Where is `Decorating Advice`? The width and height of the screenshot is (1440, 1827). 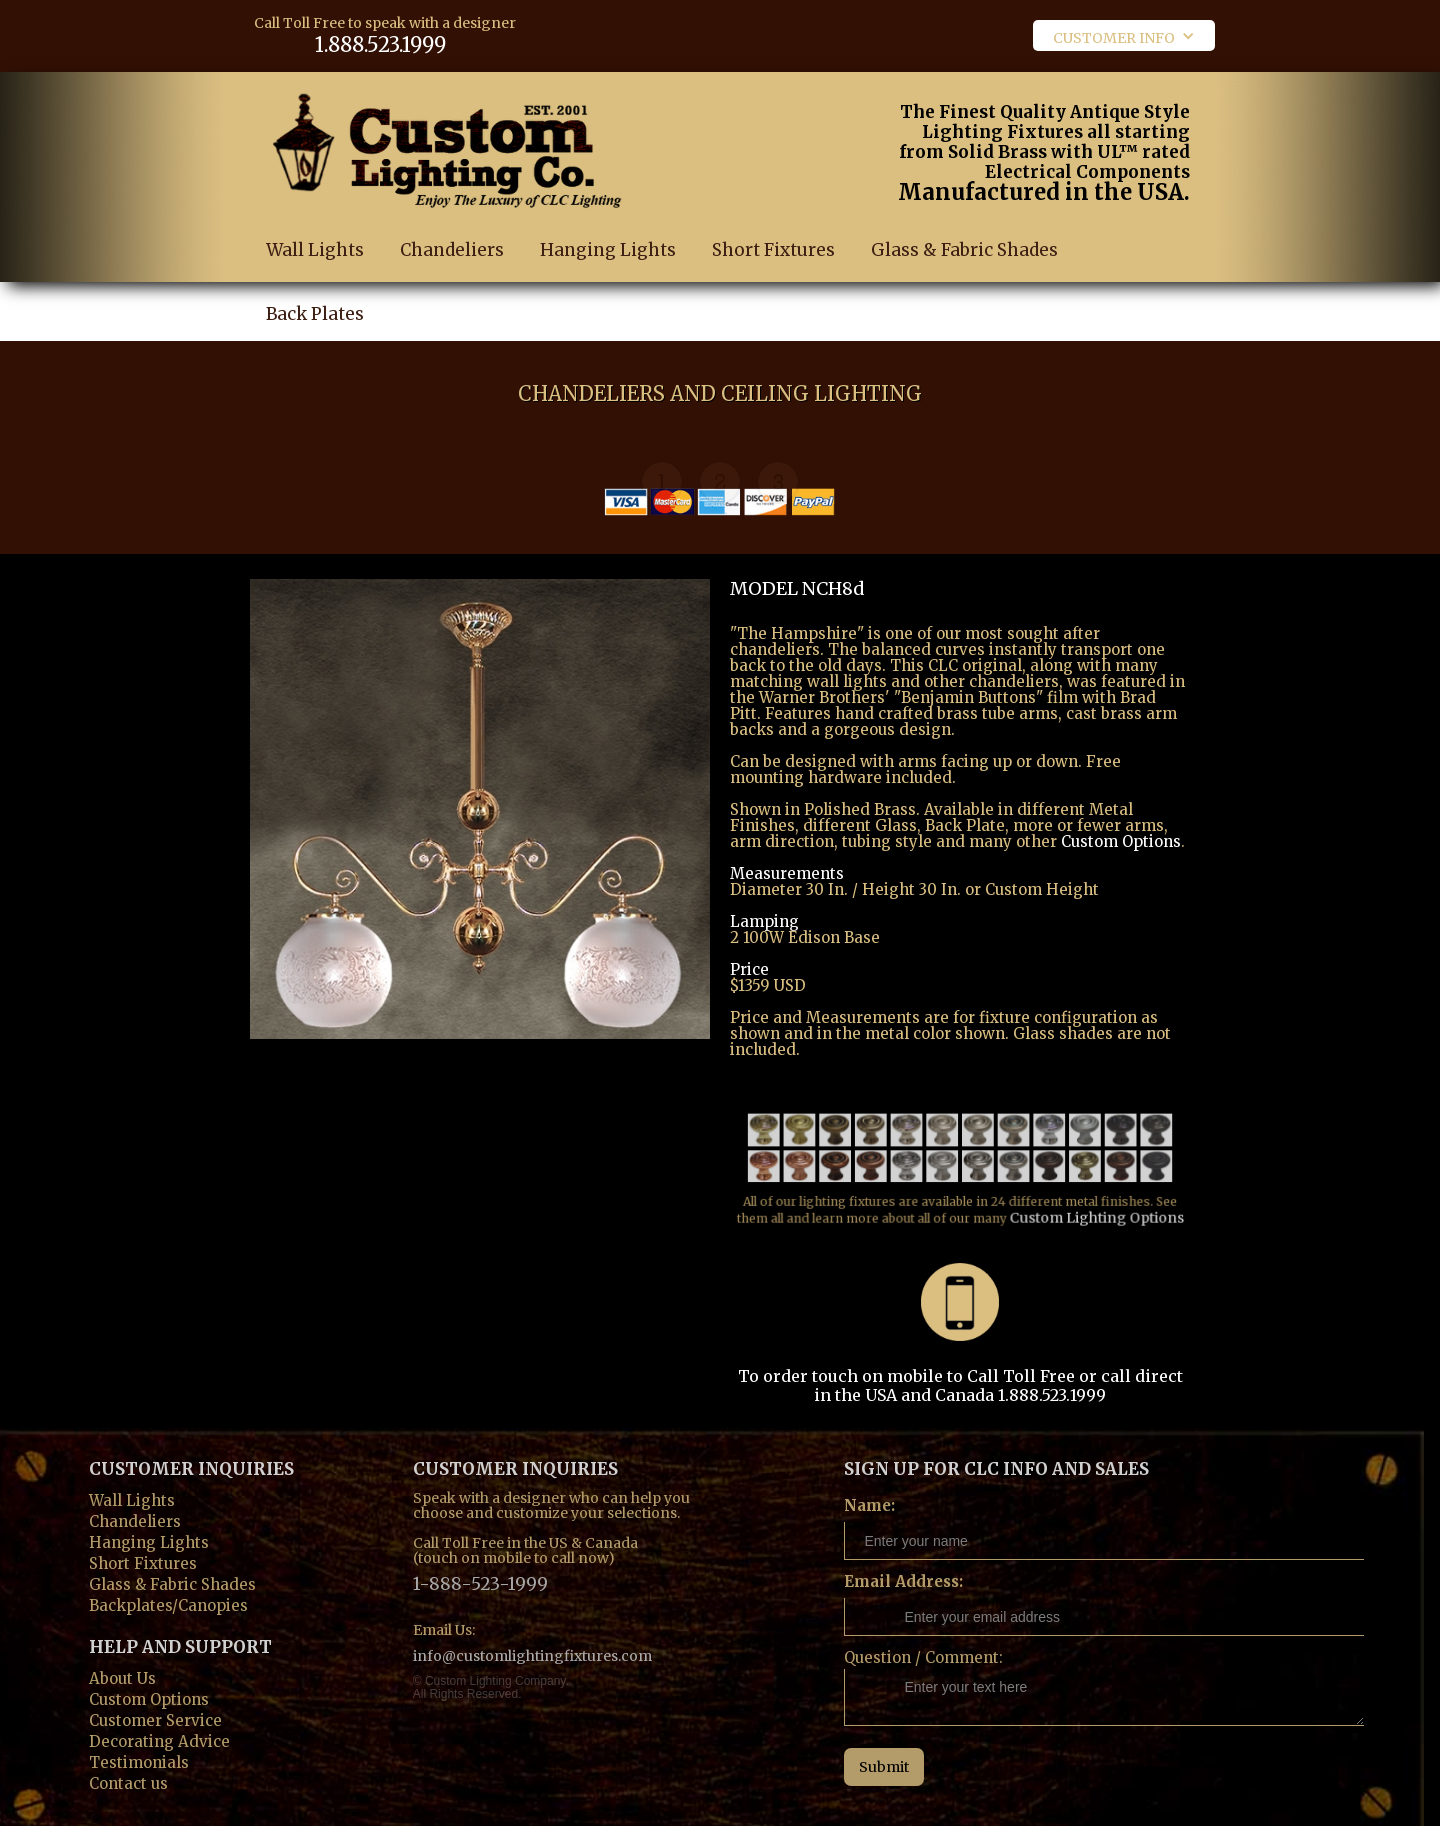
Decorating Advice is located at coordinates (159, 1739).